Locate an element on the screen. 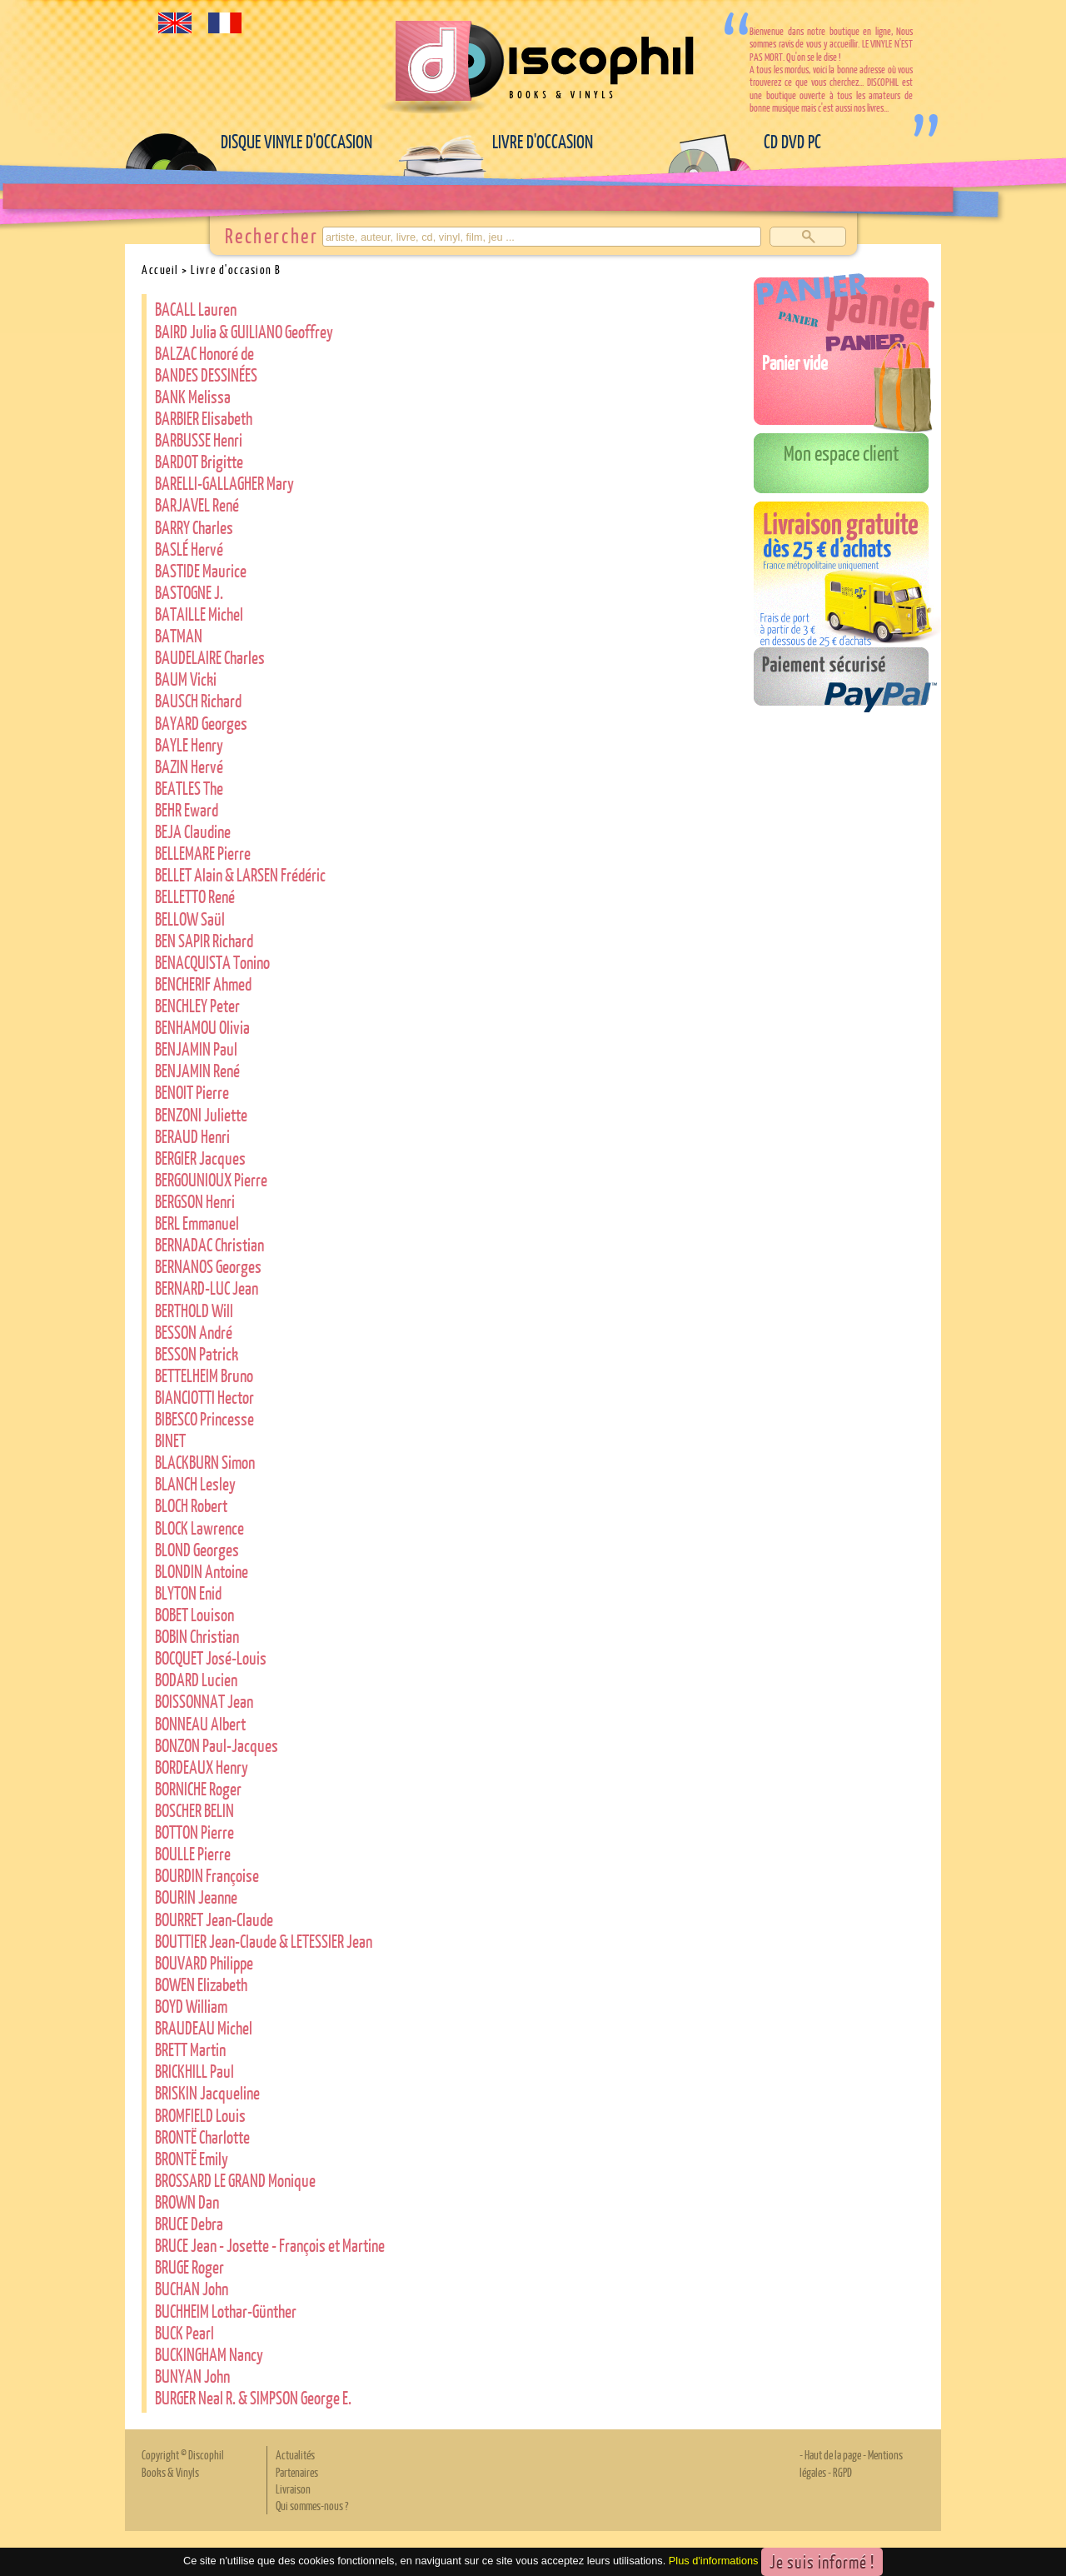  Accueil is located at coordinates (160, 269).